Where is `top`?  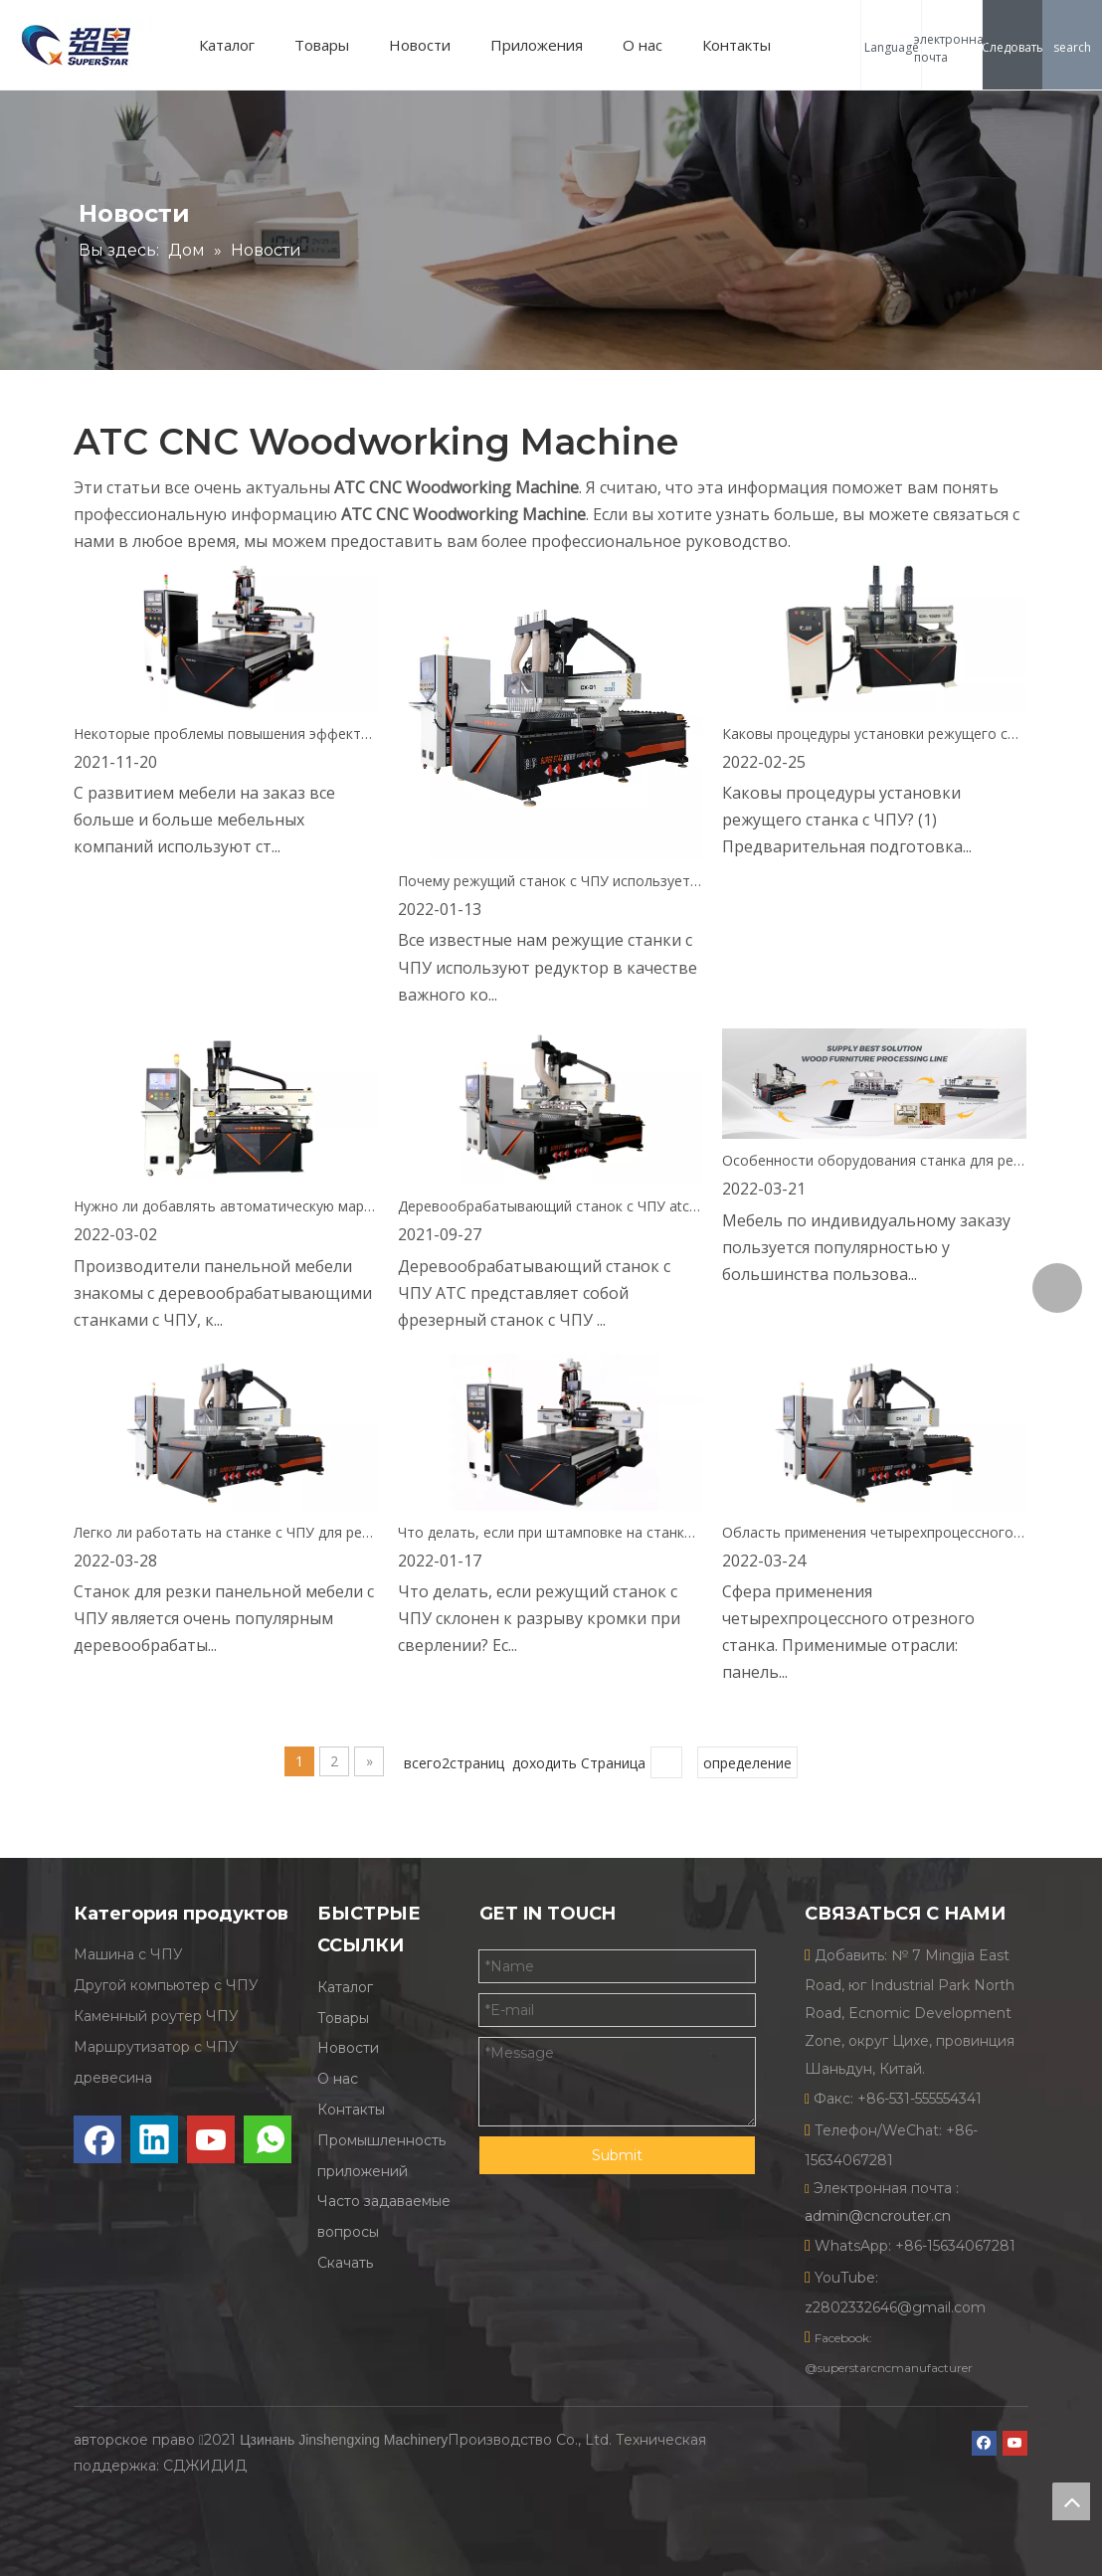 top is located at coordinates (1071, 2501).